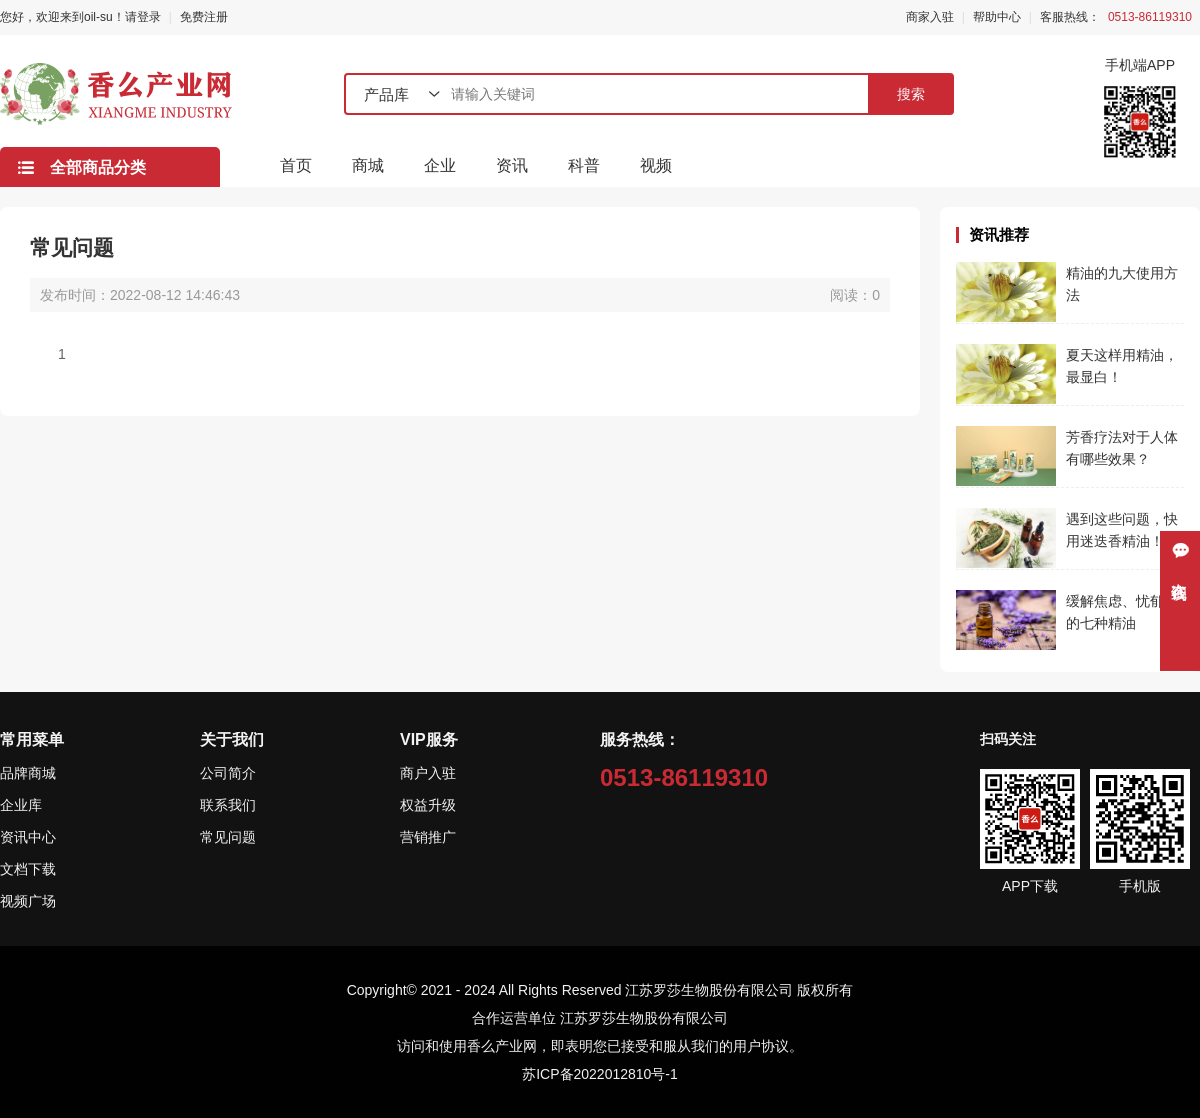  I want to click on 商家入驻, so click(930, 17).